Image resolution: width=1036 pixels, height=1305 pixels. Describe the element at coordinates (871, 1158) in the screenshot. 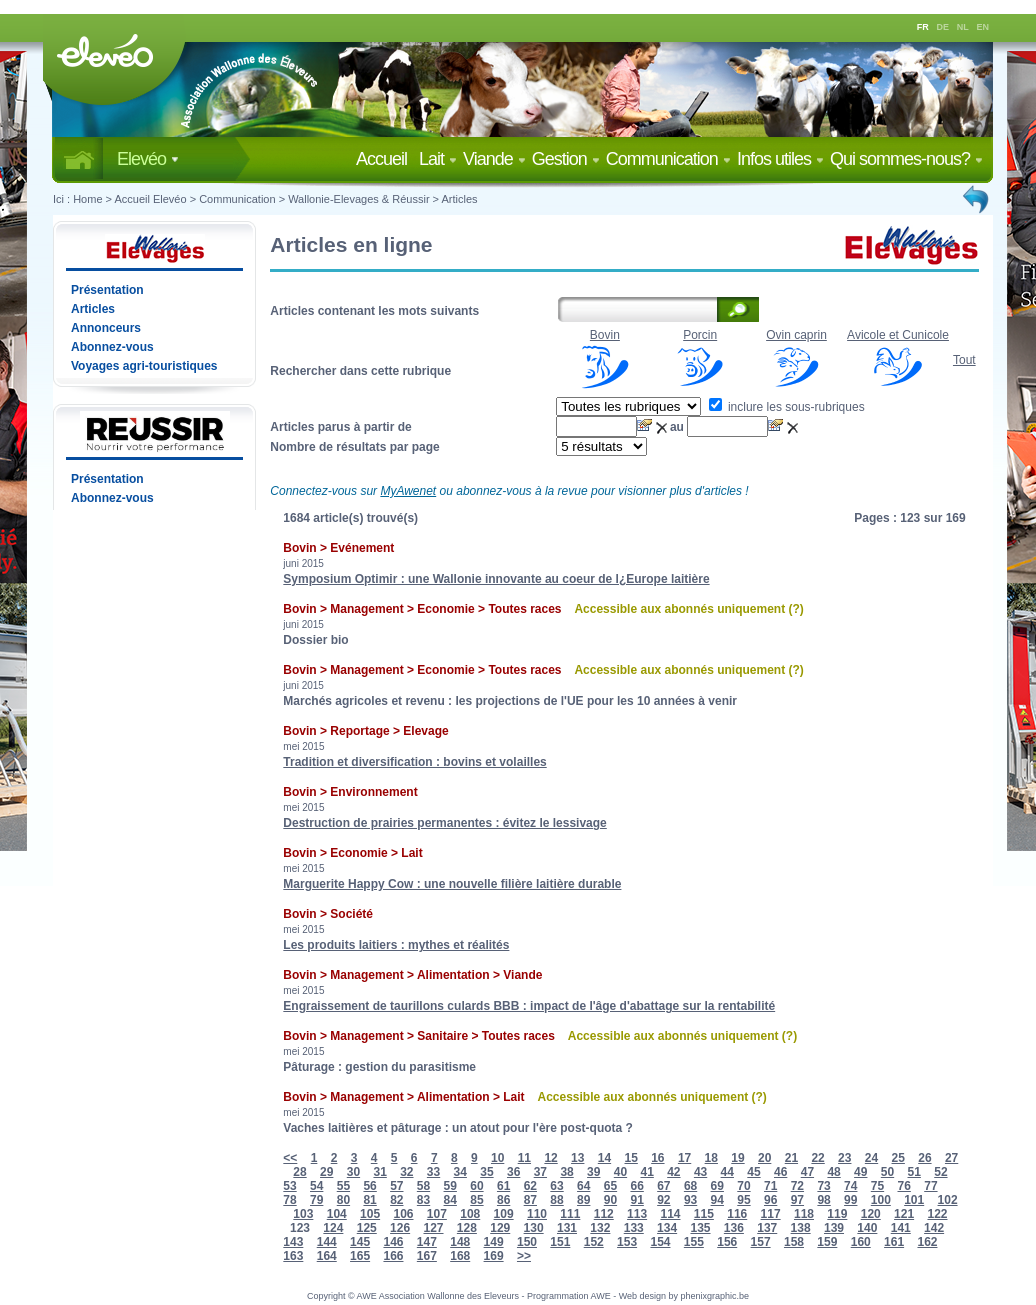

I see `24` at that location.